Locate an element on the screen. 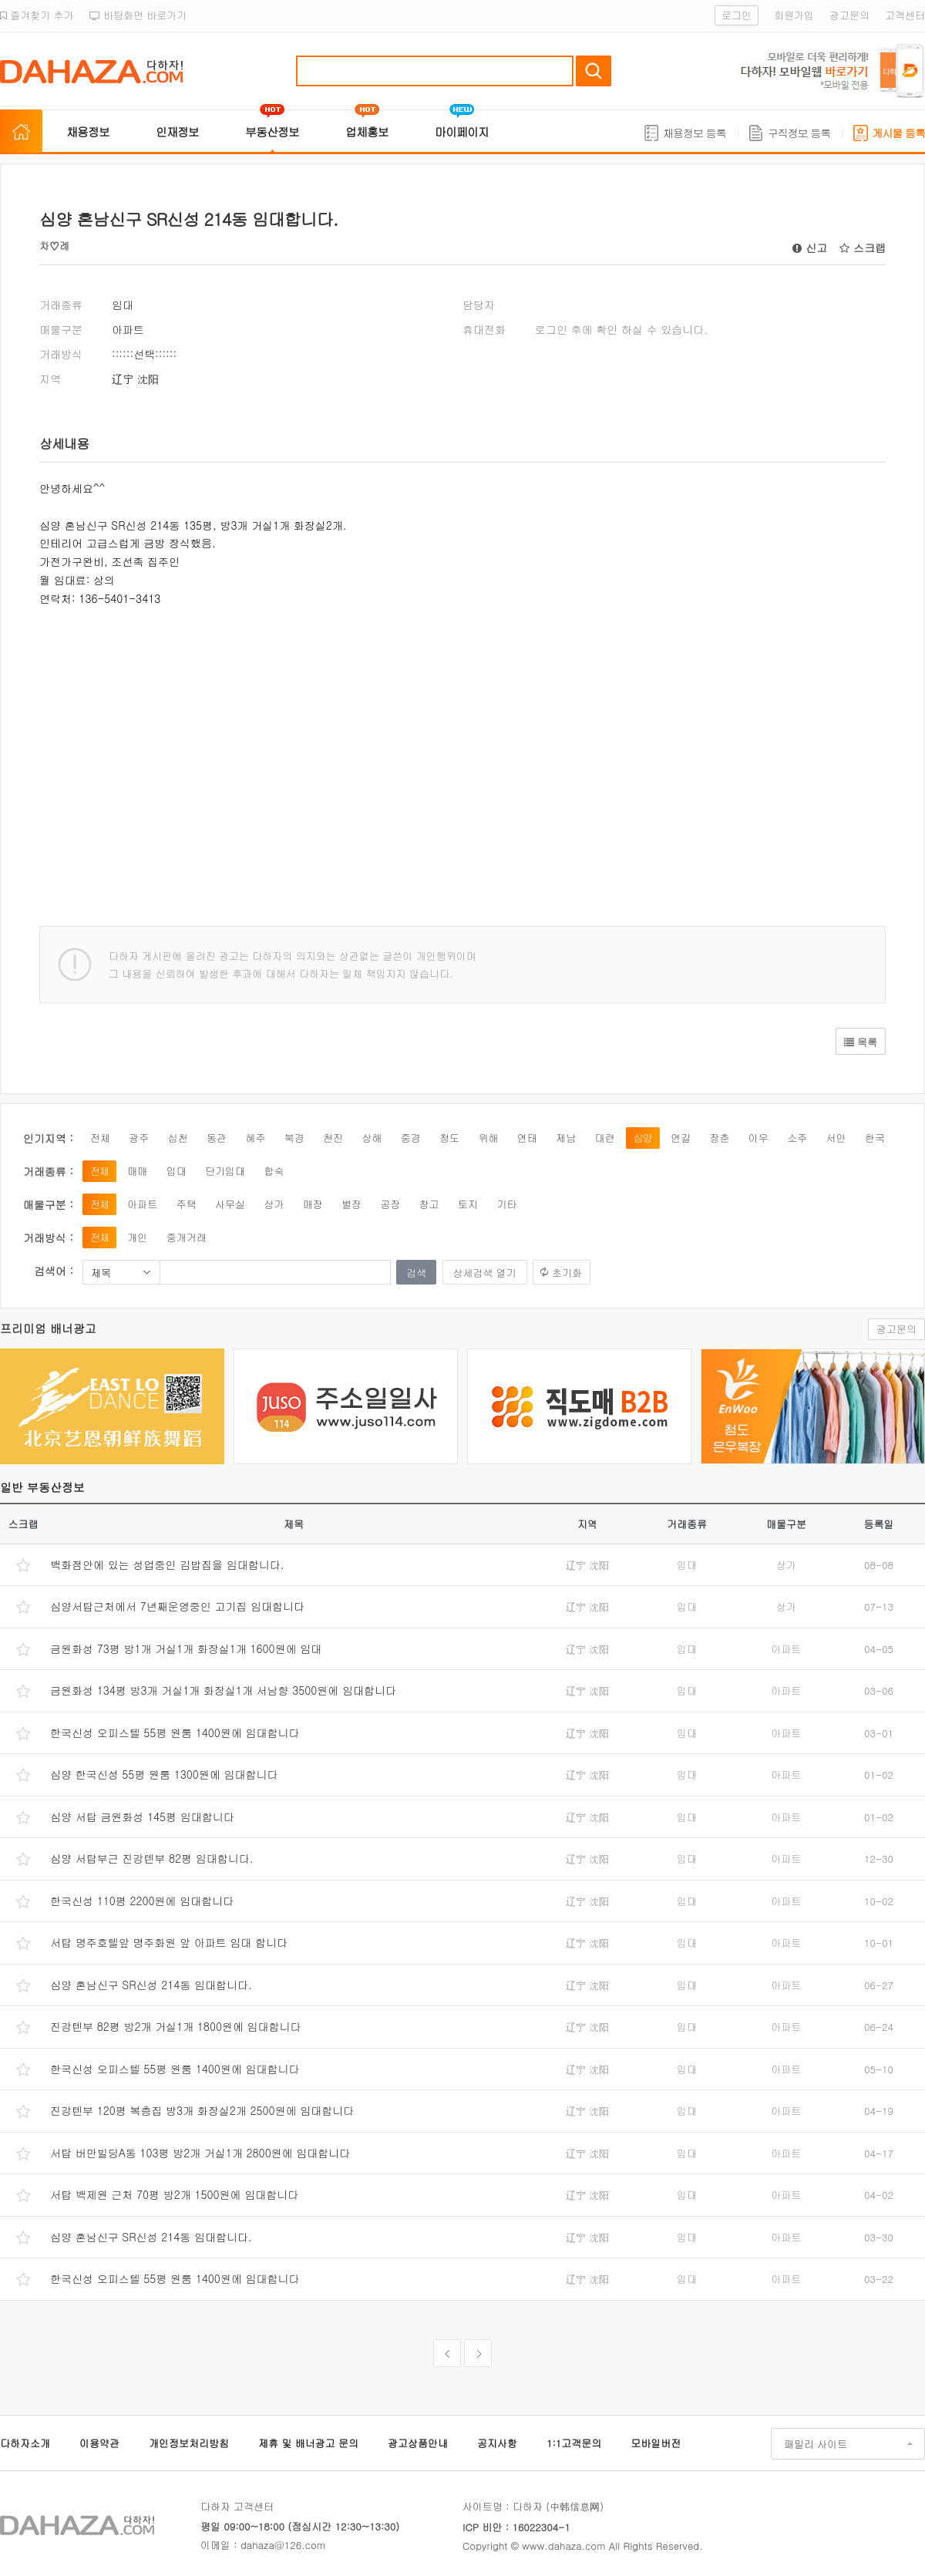  사무실 is located at coordinates (230, 1204).